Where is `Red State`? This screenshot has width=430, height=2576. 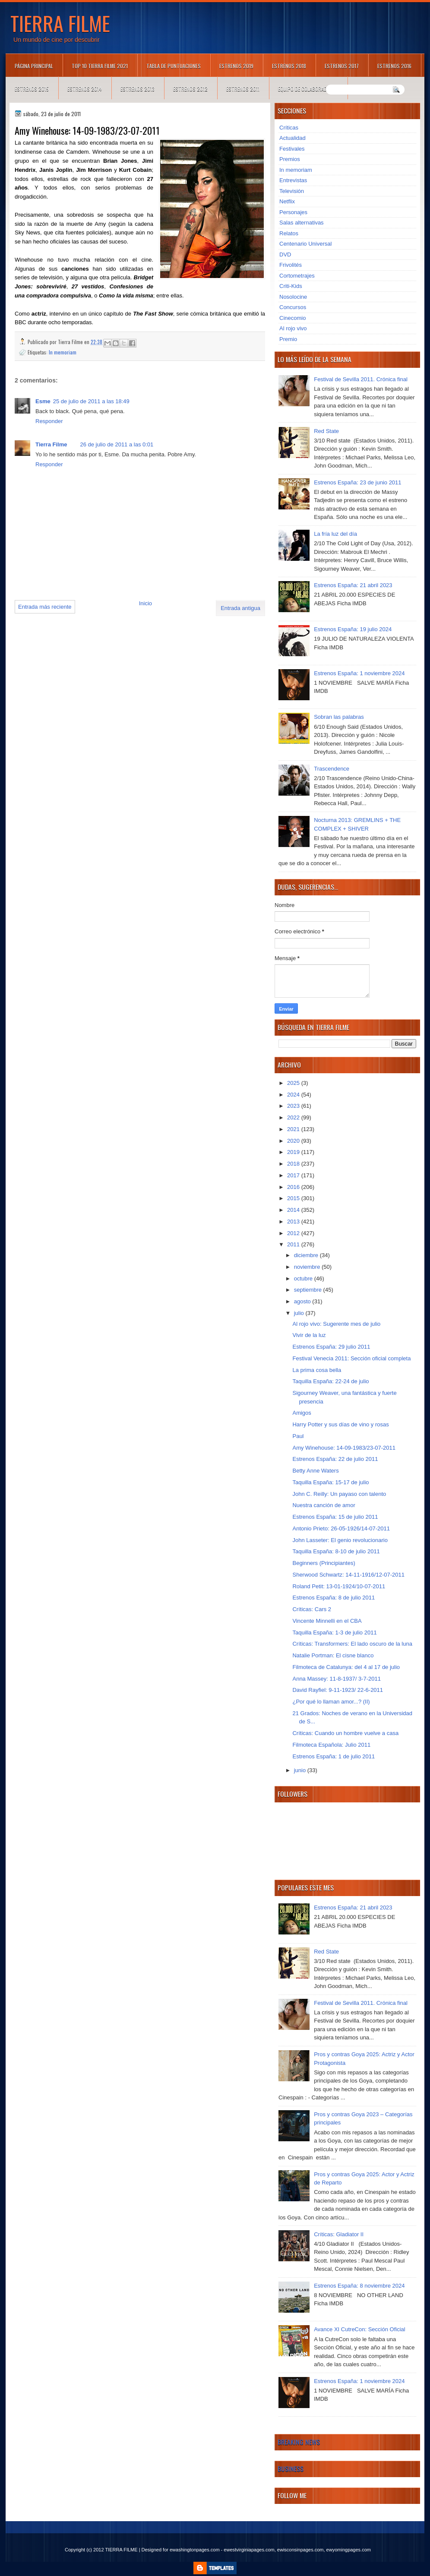
Red State is located at coordinates (326, 431).